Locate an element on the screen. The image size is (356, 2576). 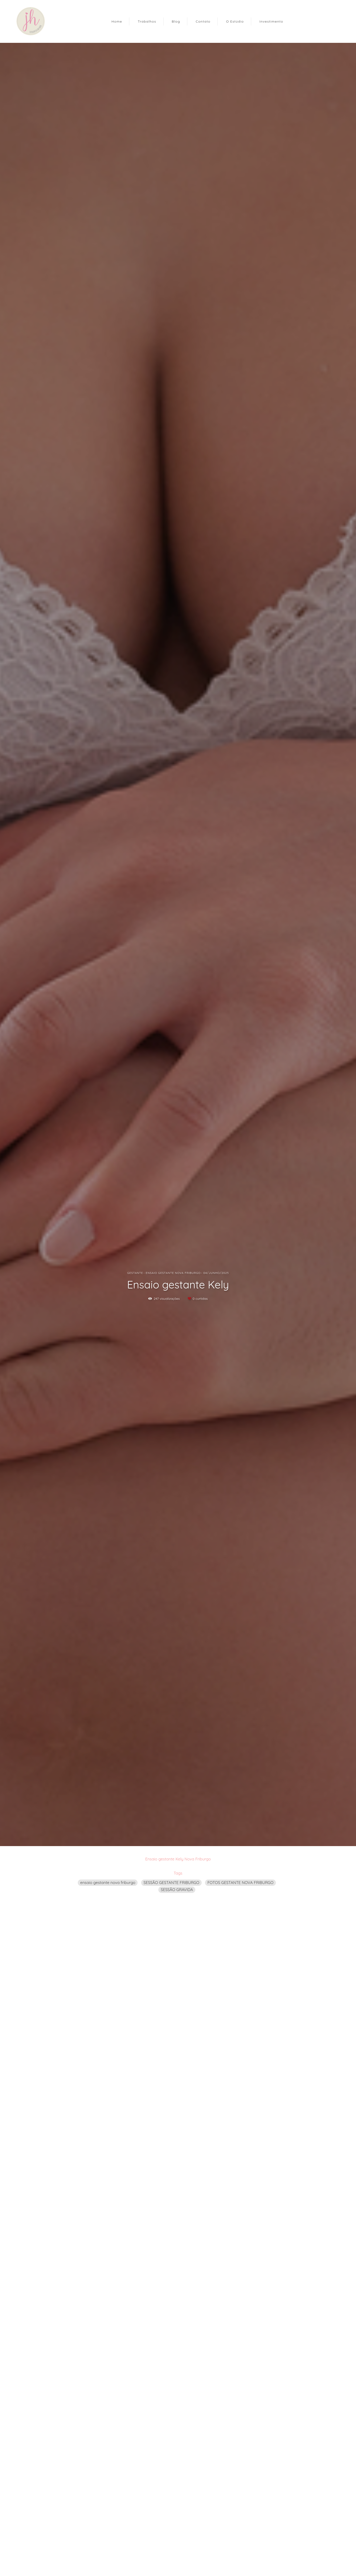
SESSÃO GRAVIDA is located at coordinates (177, 1889).